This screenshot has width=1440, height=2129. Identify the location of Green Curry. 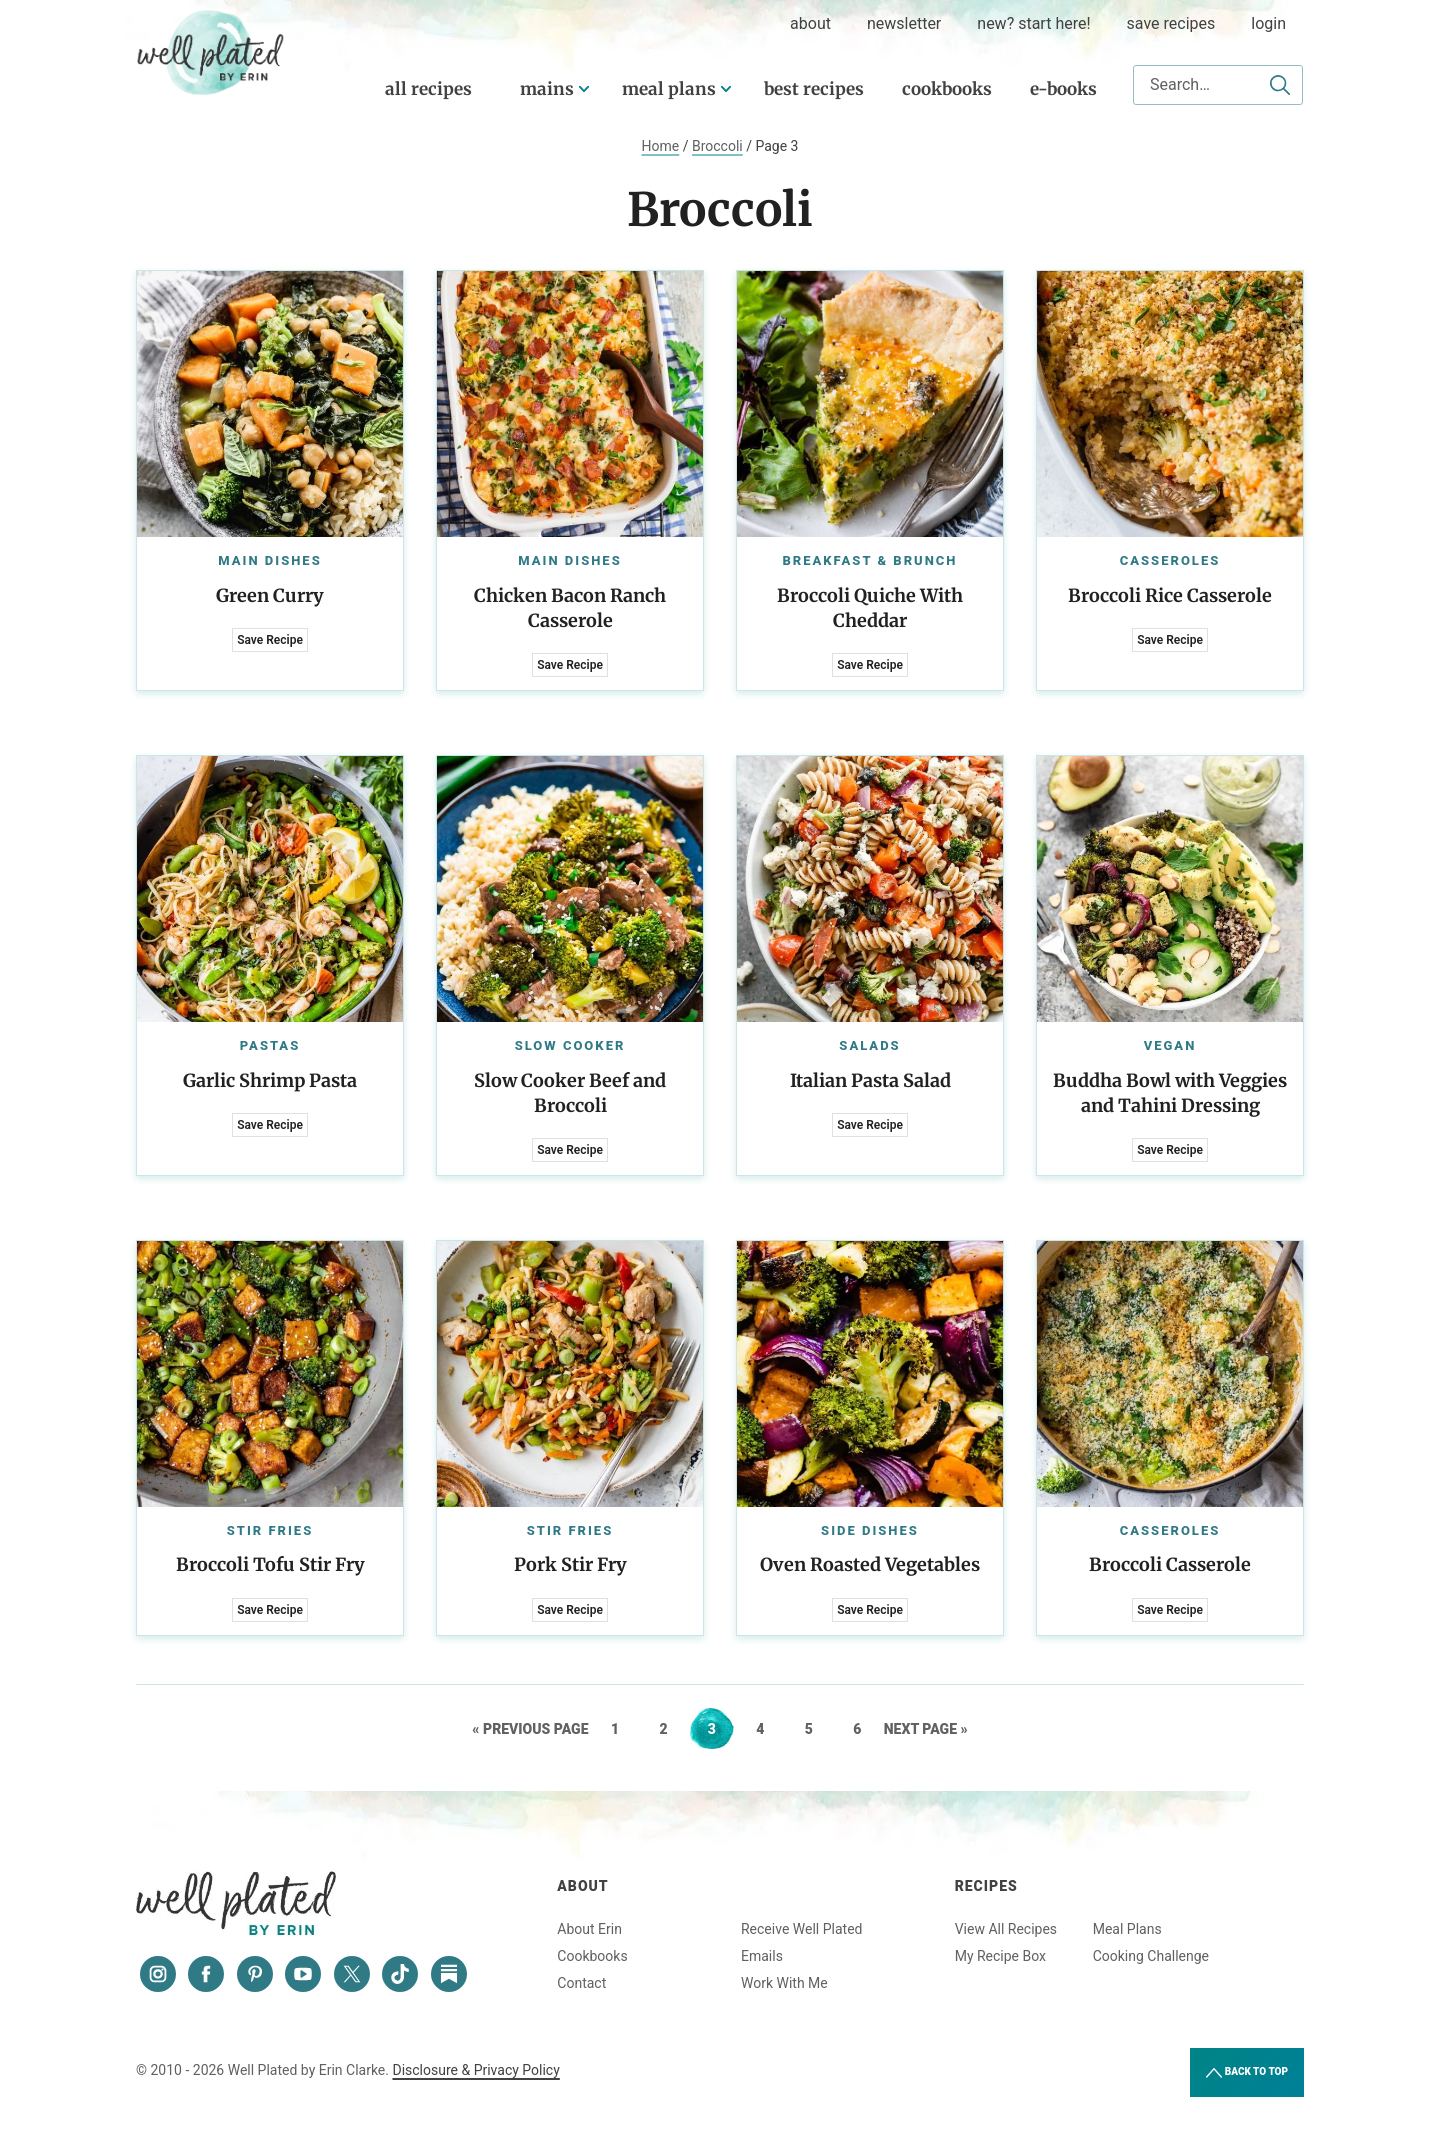
(270, 595).